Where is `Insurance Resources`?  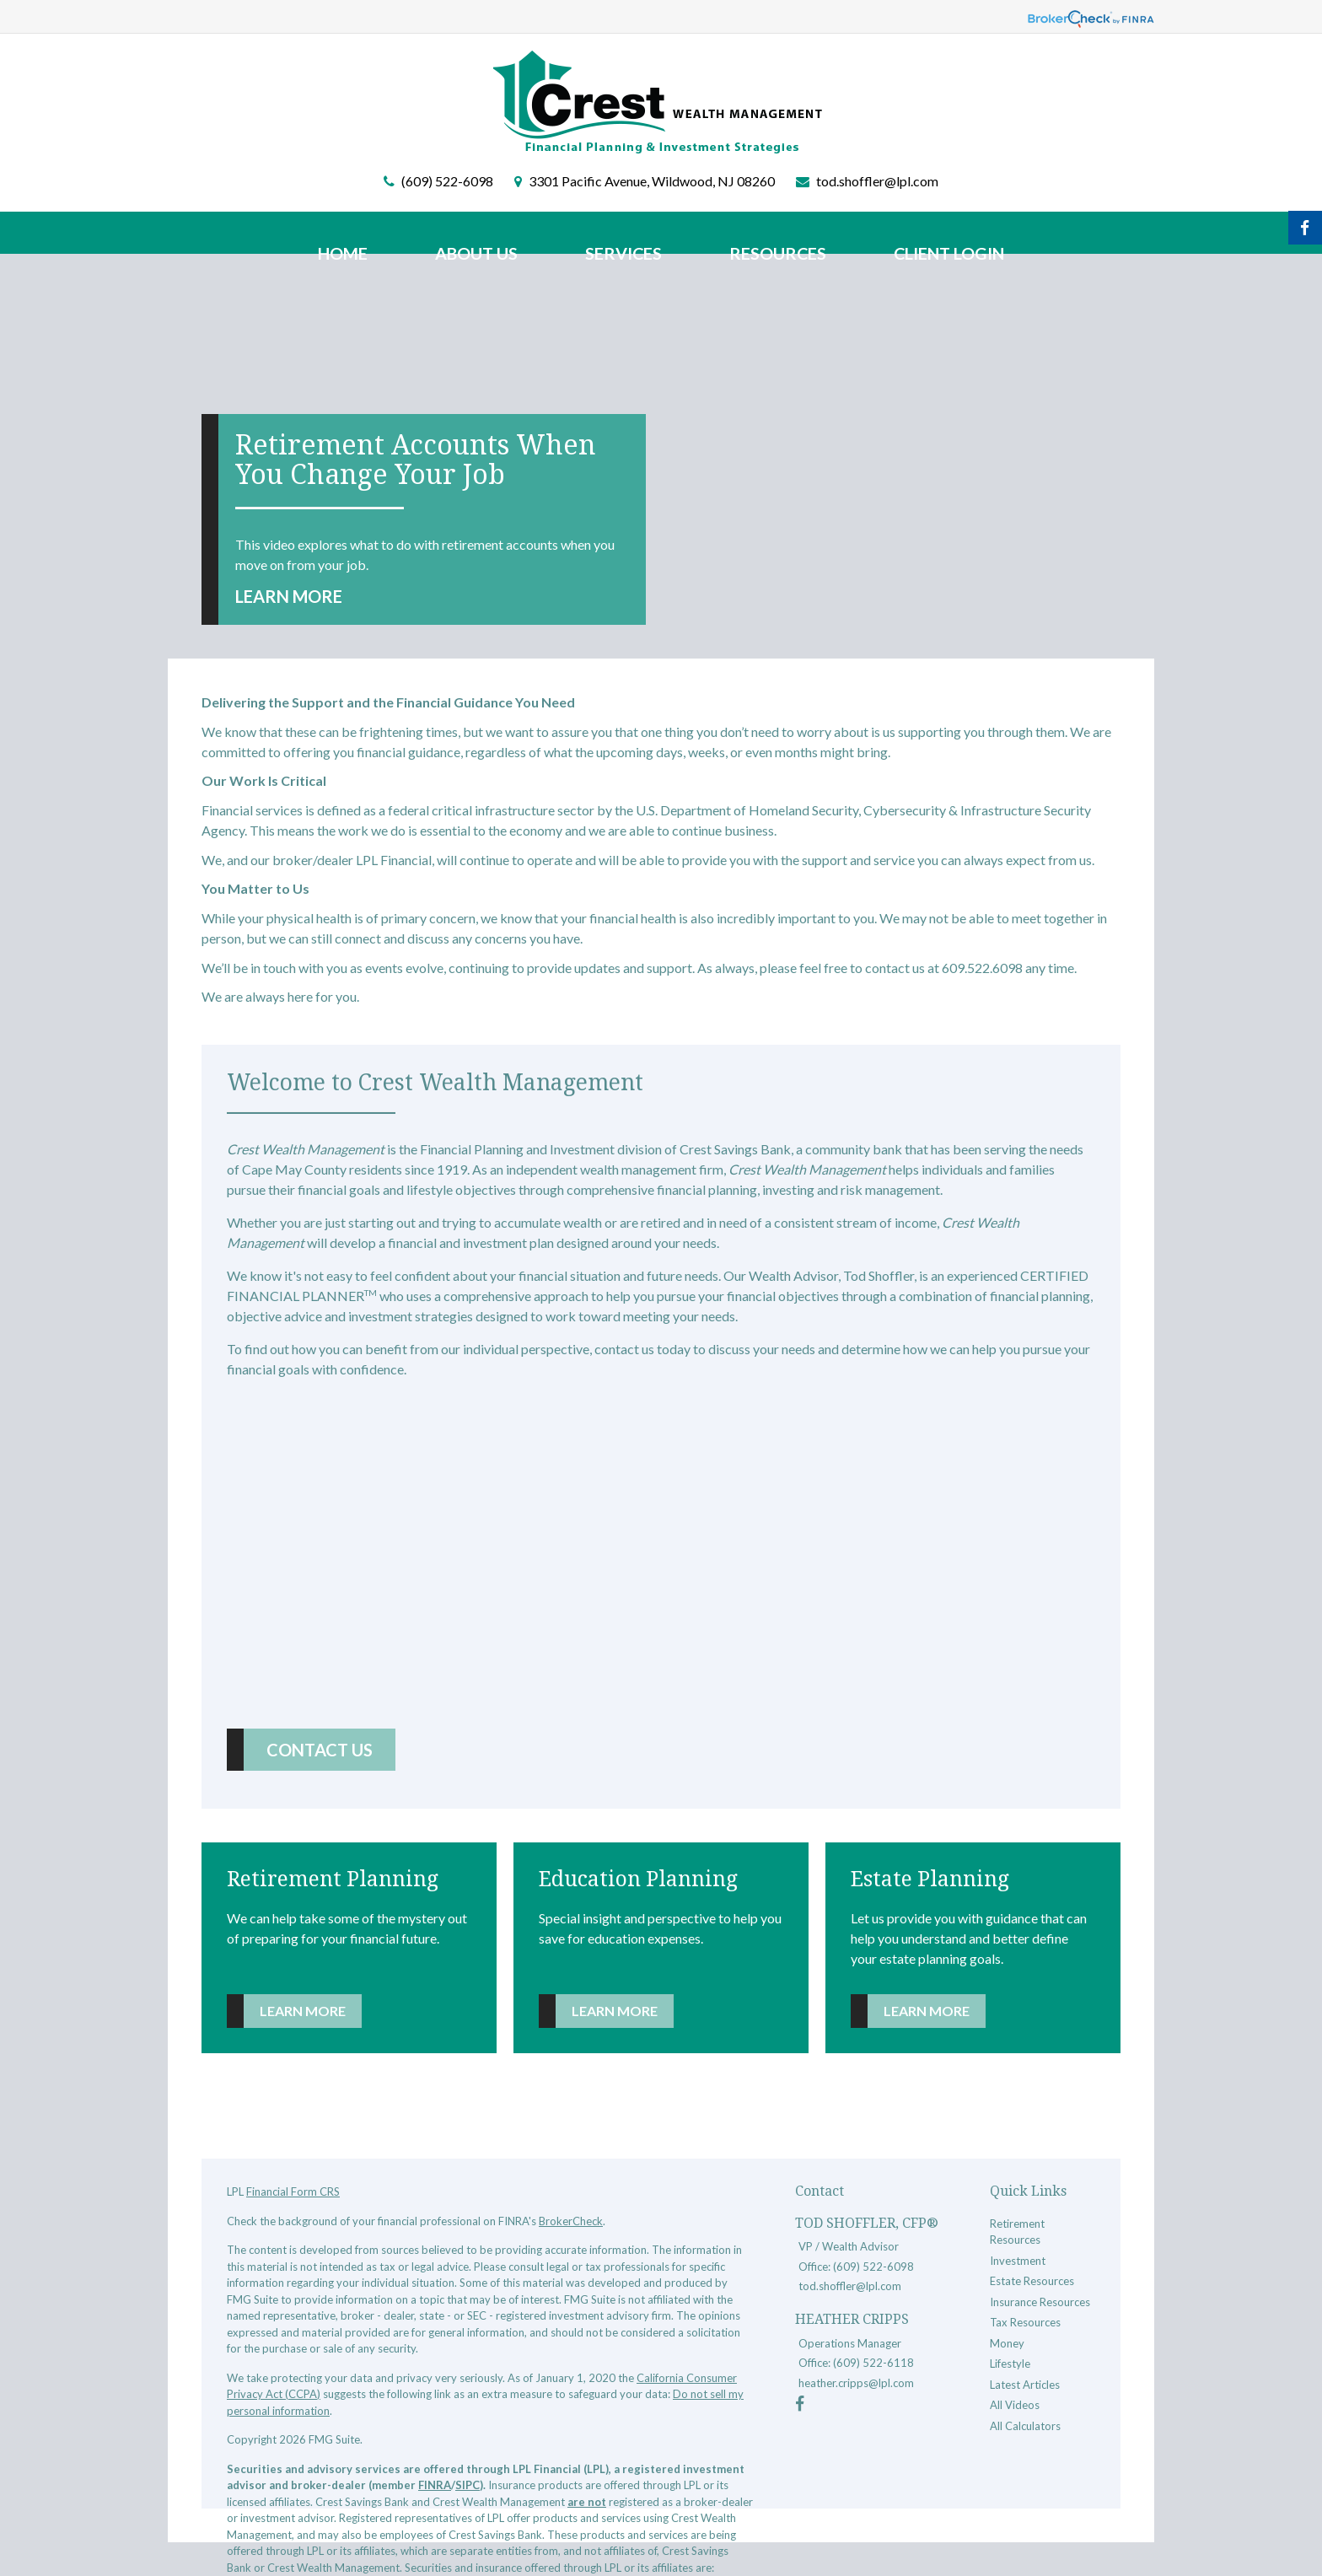
Insurance Resources is located at coordinates (1040, 2302).